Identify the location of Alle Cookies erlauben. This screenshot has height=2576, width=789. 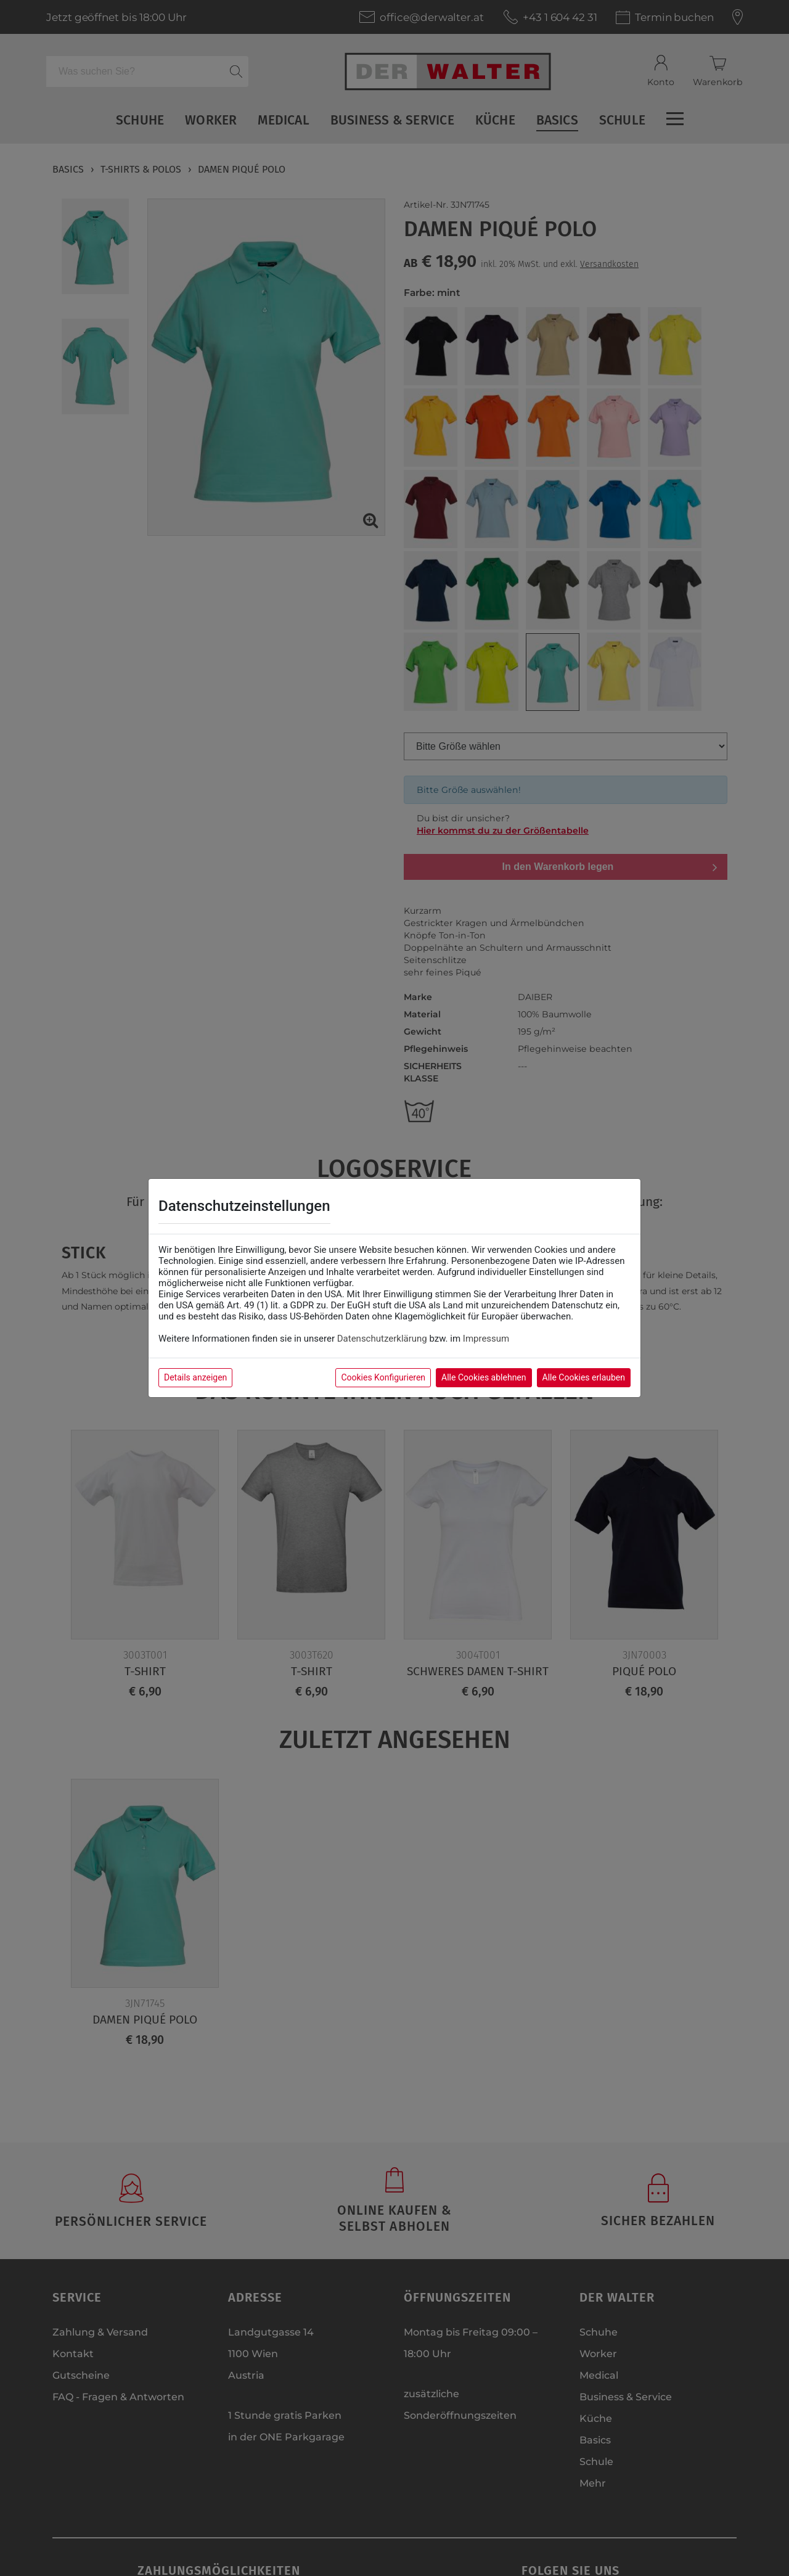
(583, 1377).